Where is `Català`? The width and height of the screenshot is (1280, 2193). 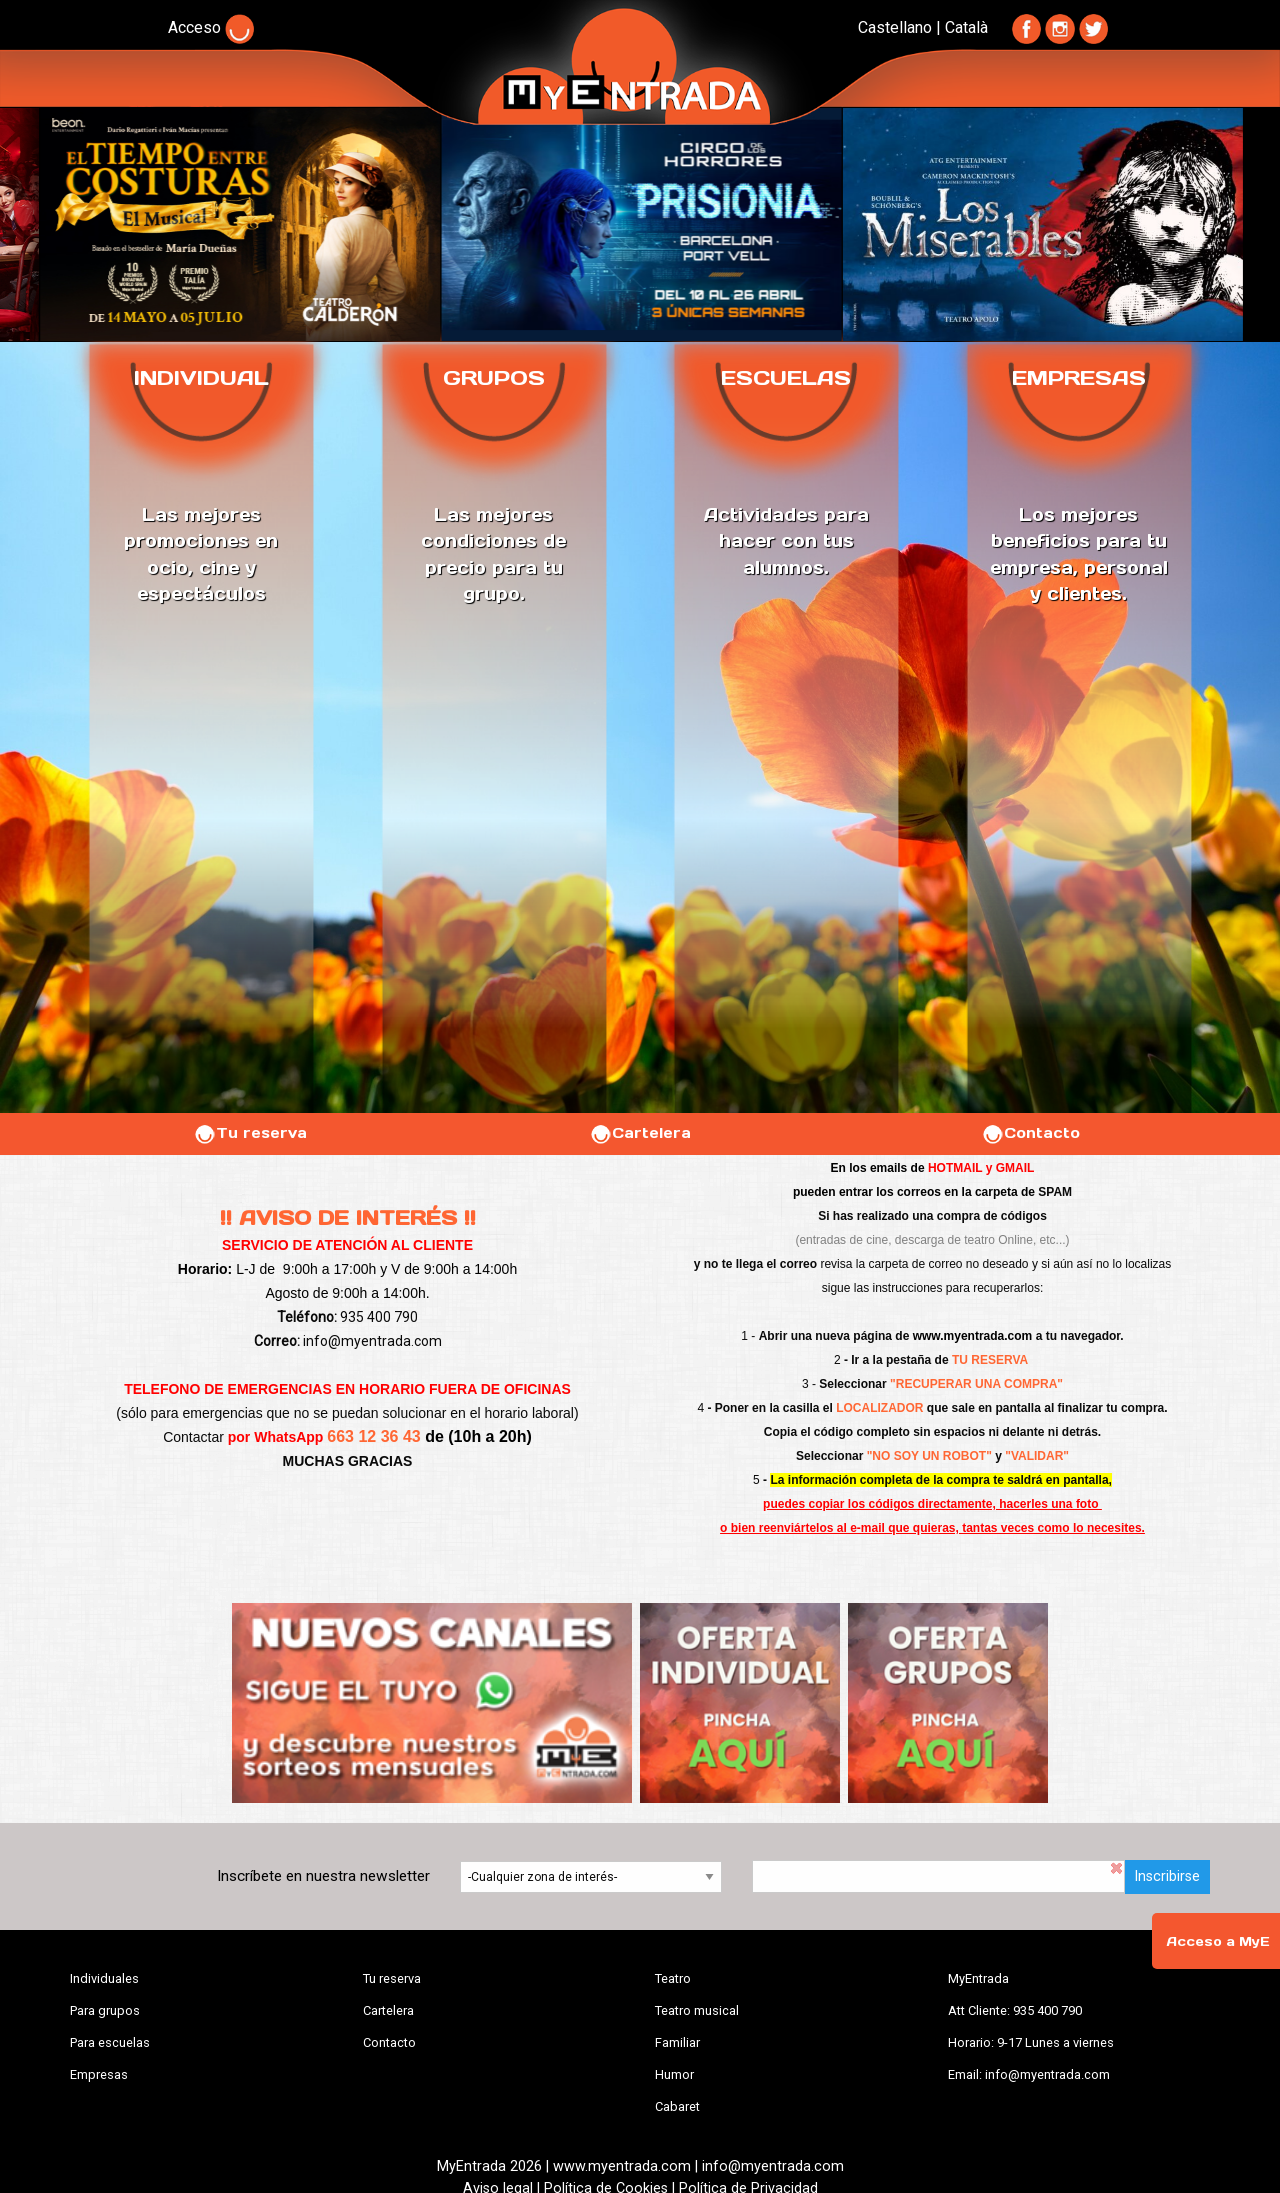
Català is located at coordinates (966, 27).